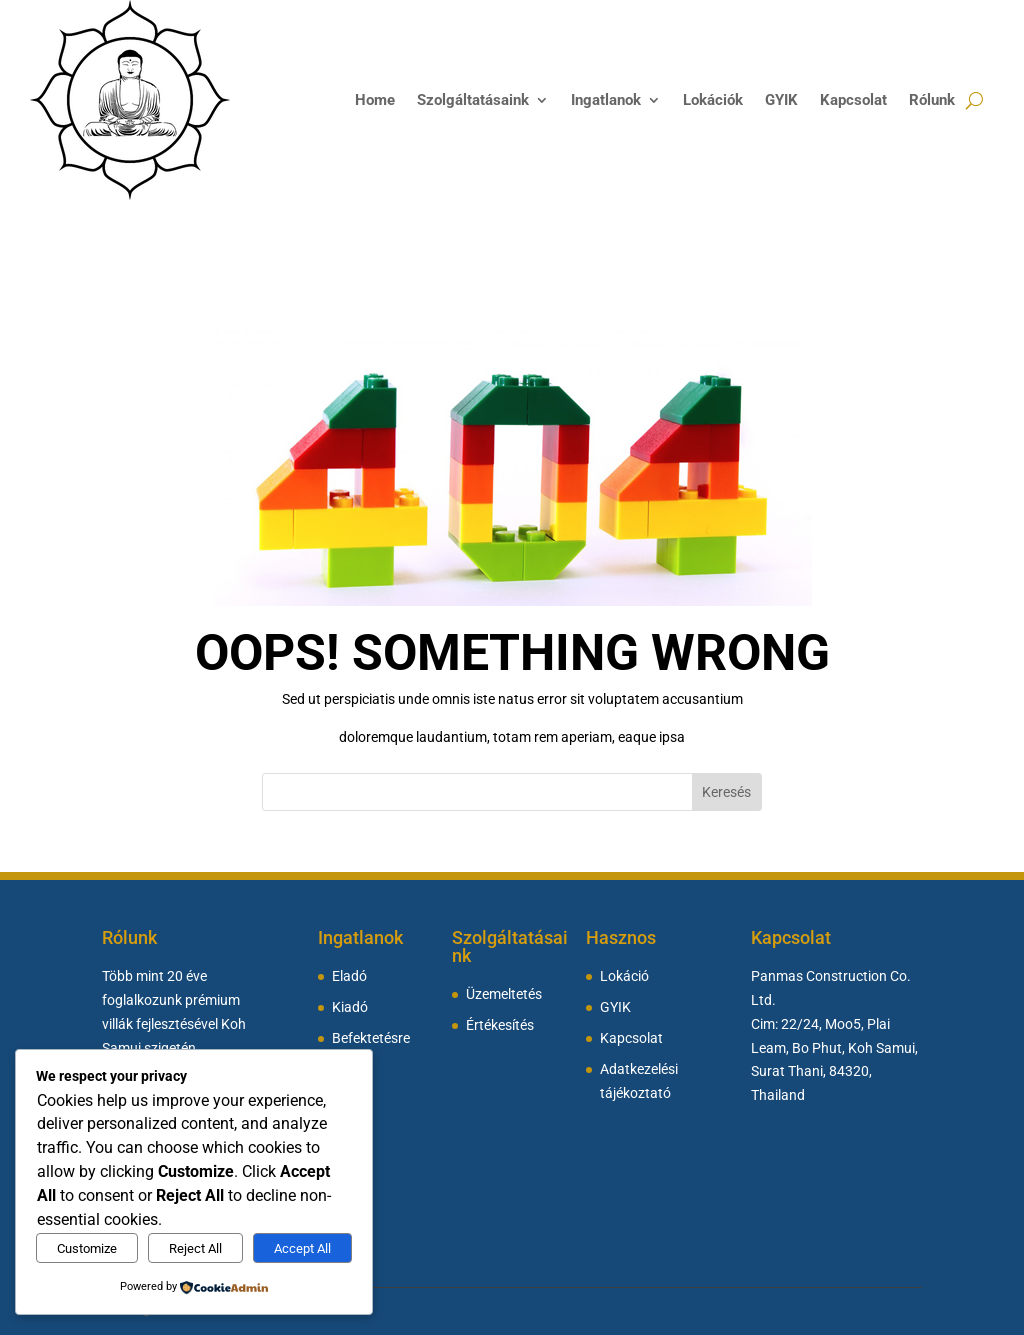 The image size is (1024, 1335). What do you see at coordinates (87, 1248) in the screenshot?
I see `Customize` at bounding box center [87, 1248].